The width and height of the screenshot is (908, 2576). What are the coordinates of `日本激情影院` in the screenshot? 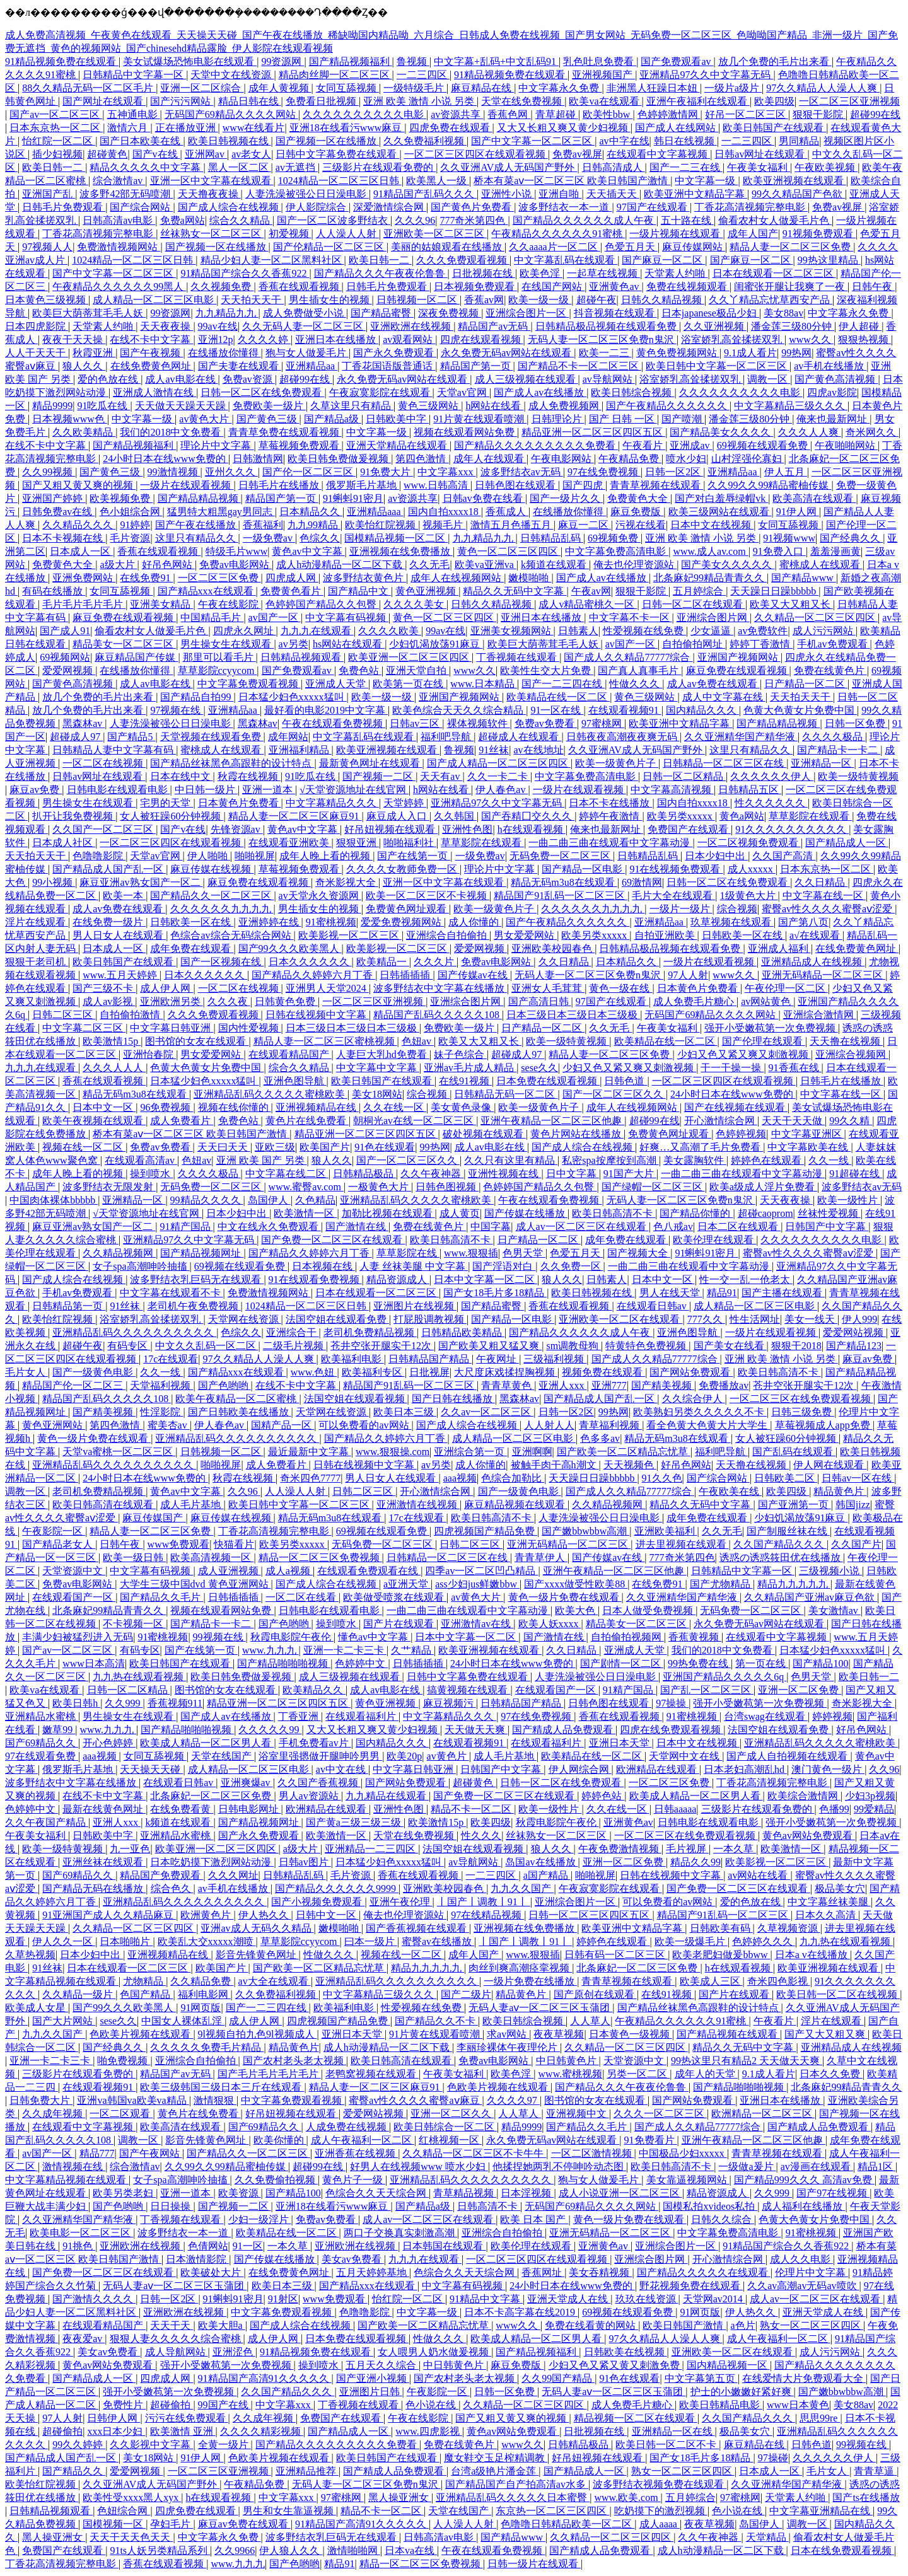 It's located at (197, 2259).